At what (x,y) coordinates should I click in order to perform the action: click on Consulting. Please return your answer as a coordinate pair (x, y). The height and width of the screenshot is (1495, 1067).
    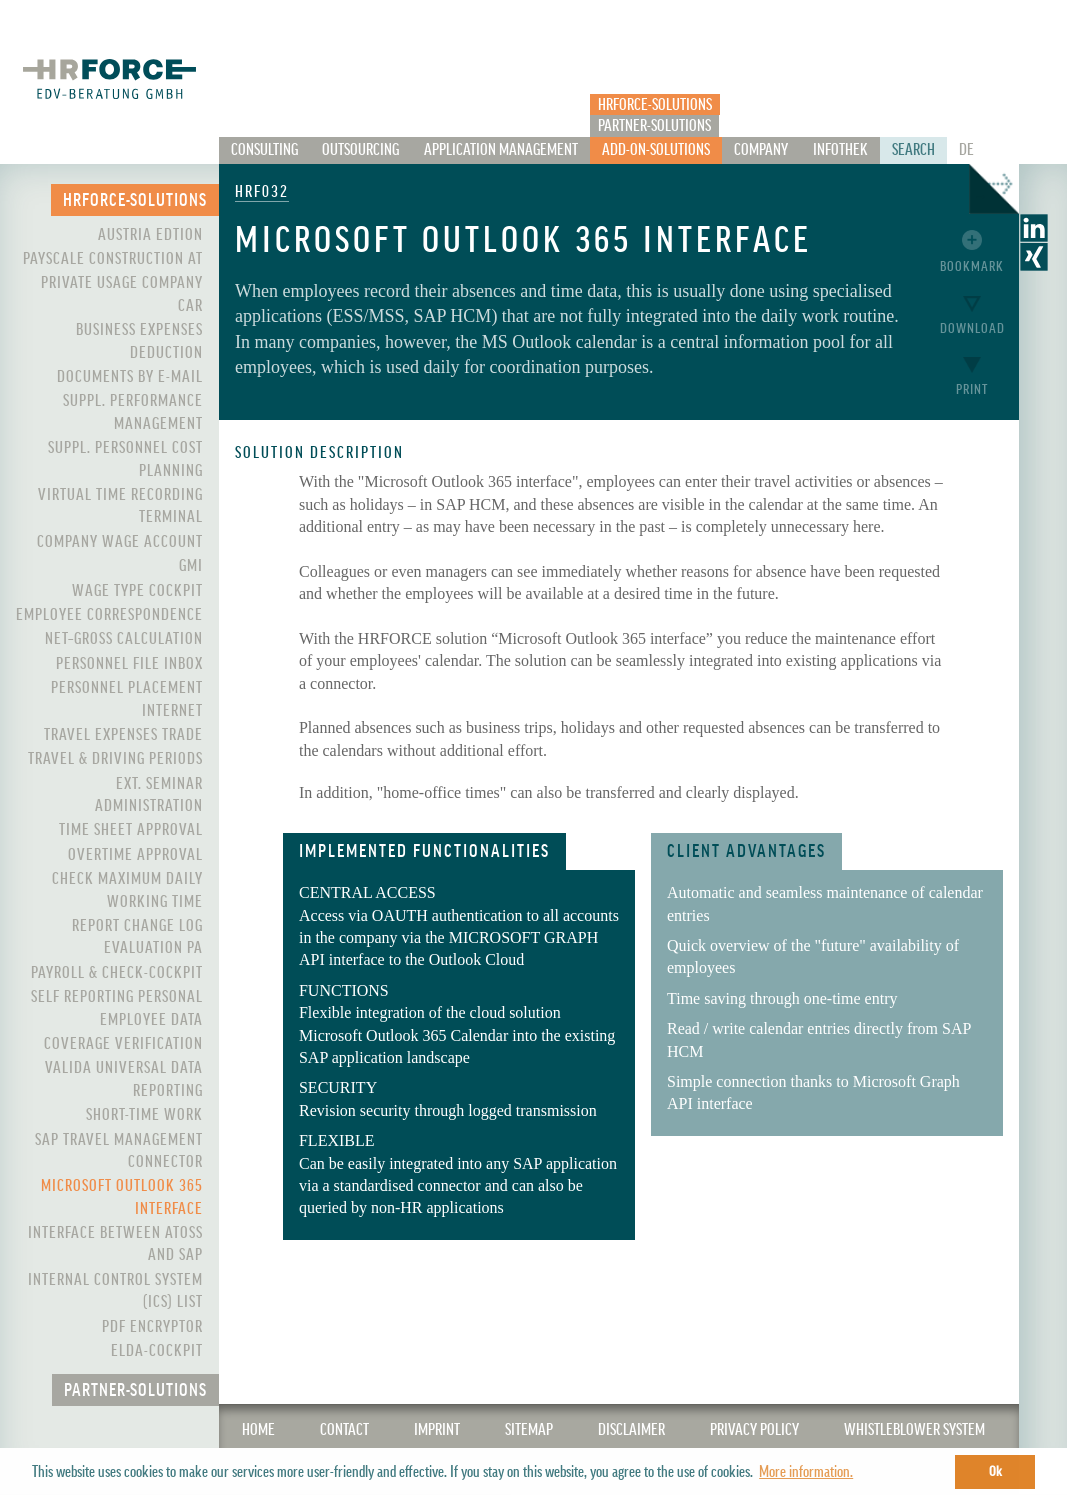
    Looking at the image, I should click on (264, 150).